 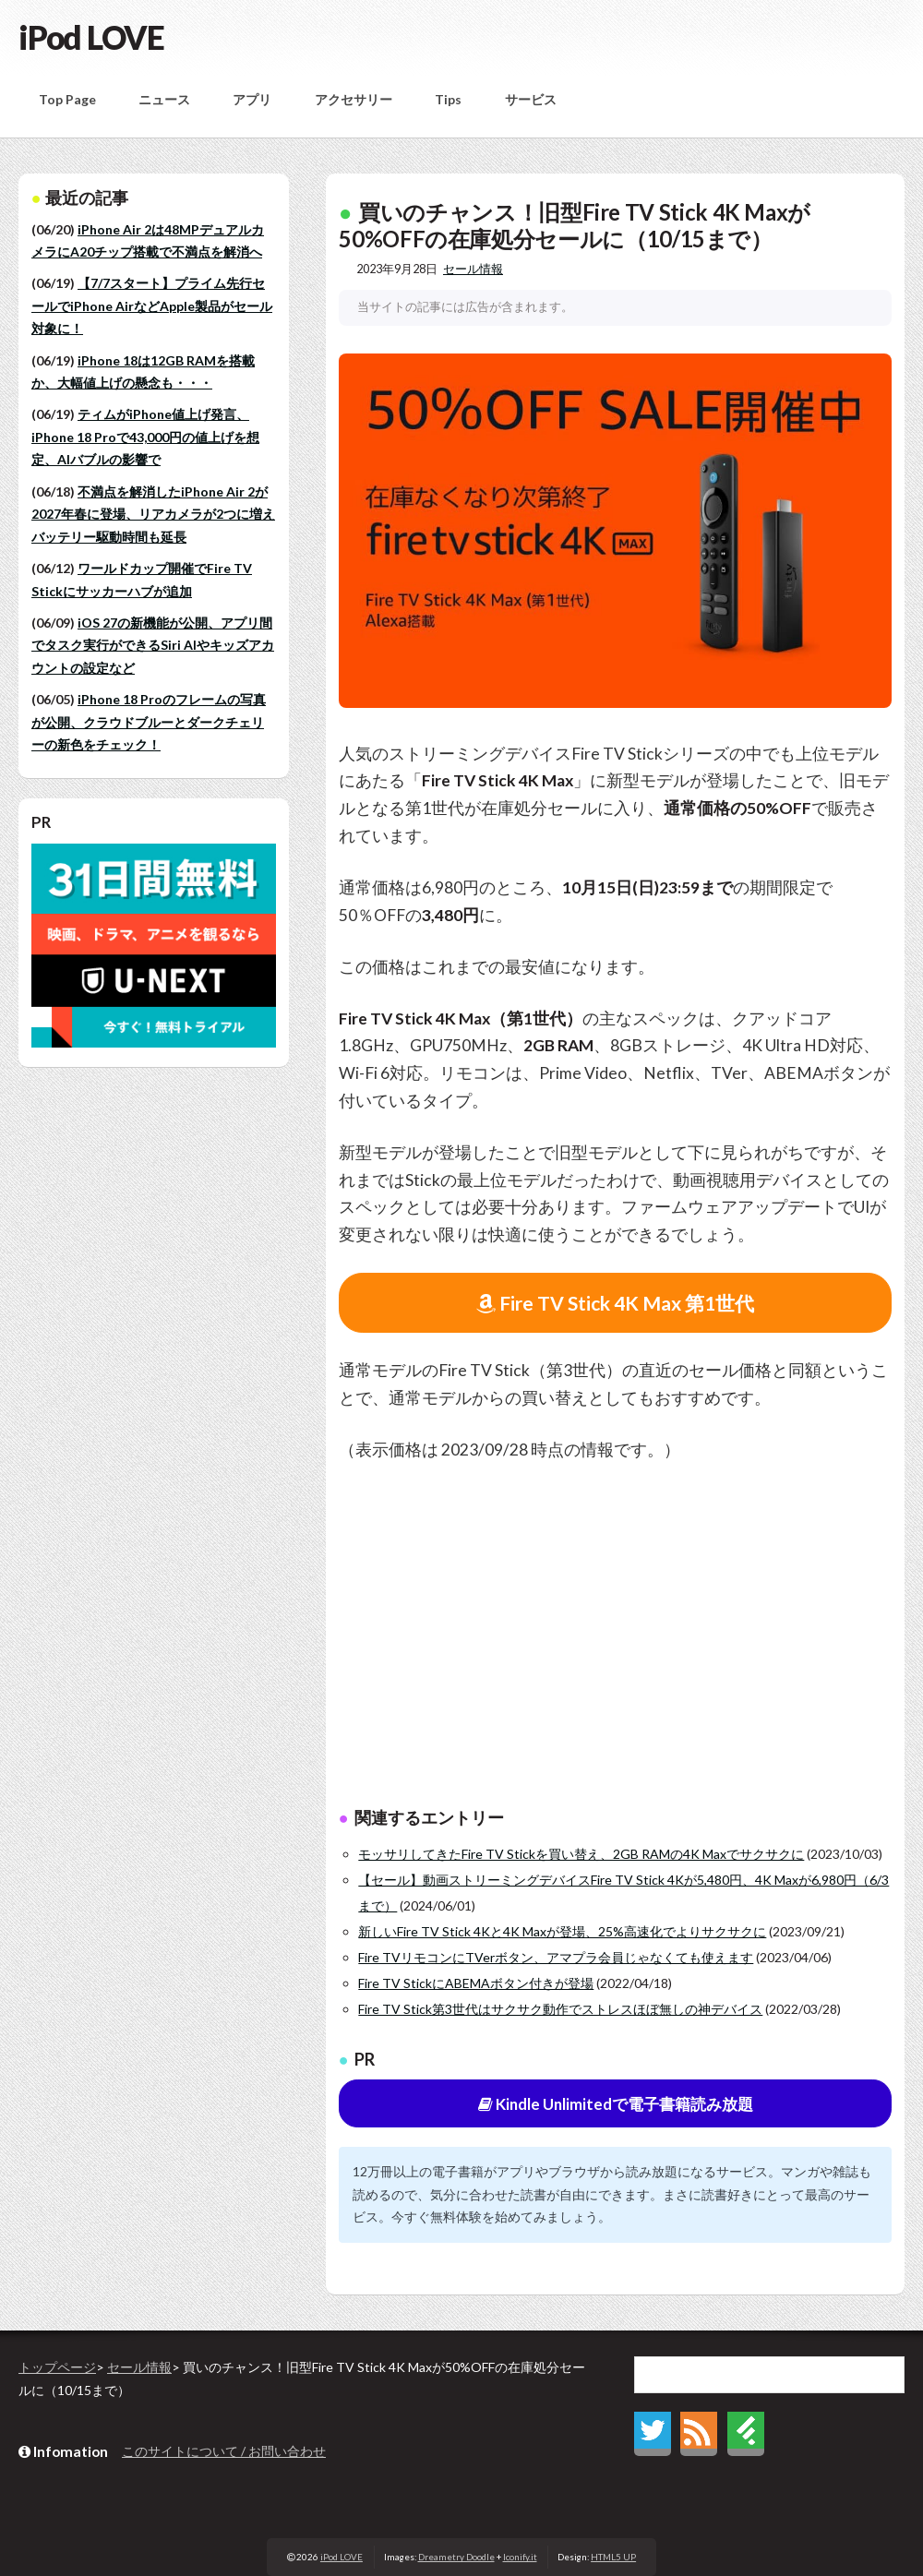 I want to click on アクセサリー, so click(x=353, y=99).